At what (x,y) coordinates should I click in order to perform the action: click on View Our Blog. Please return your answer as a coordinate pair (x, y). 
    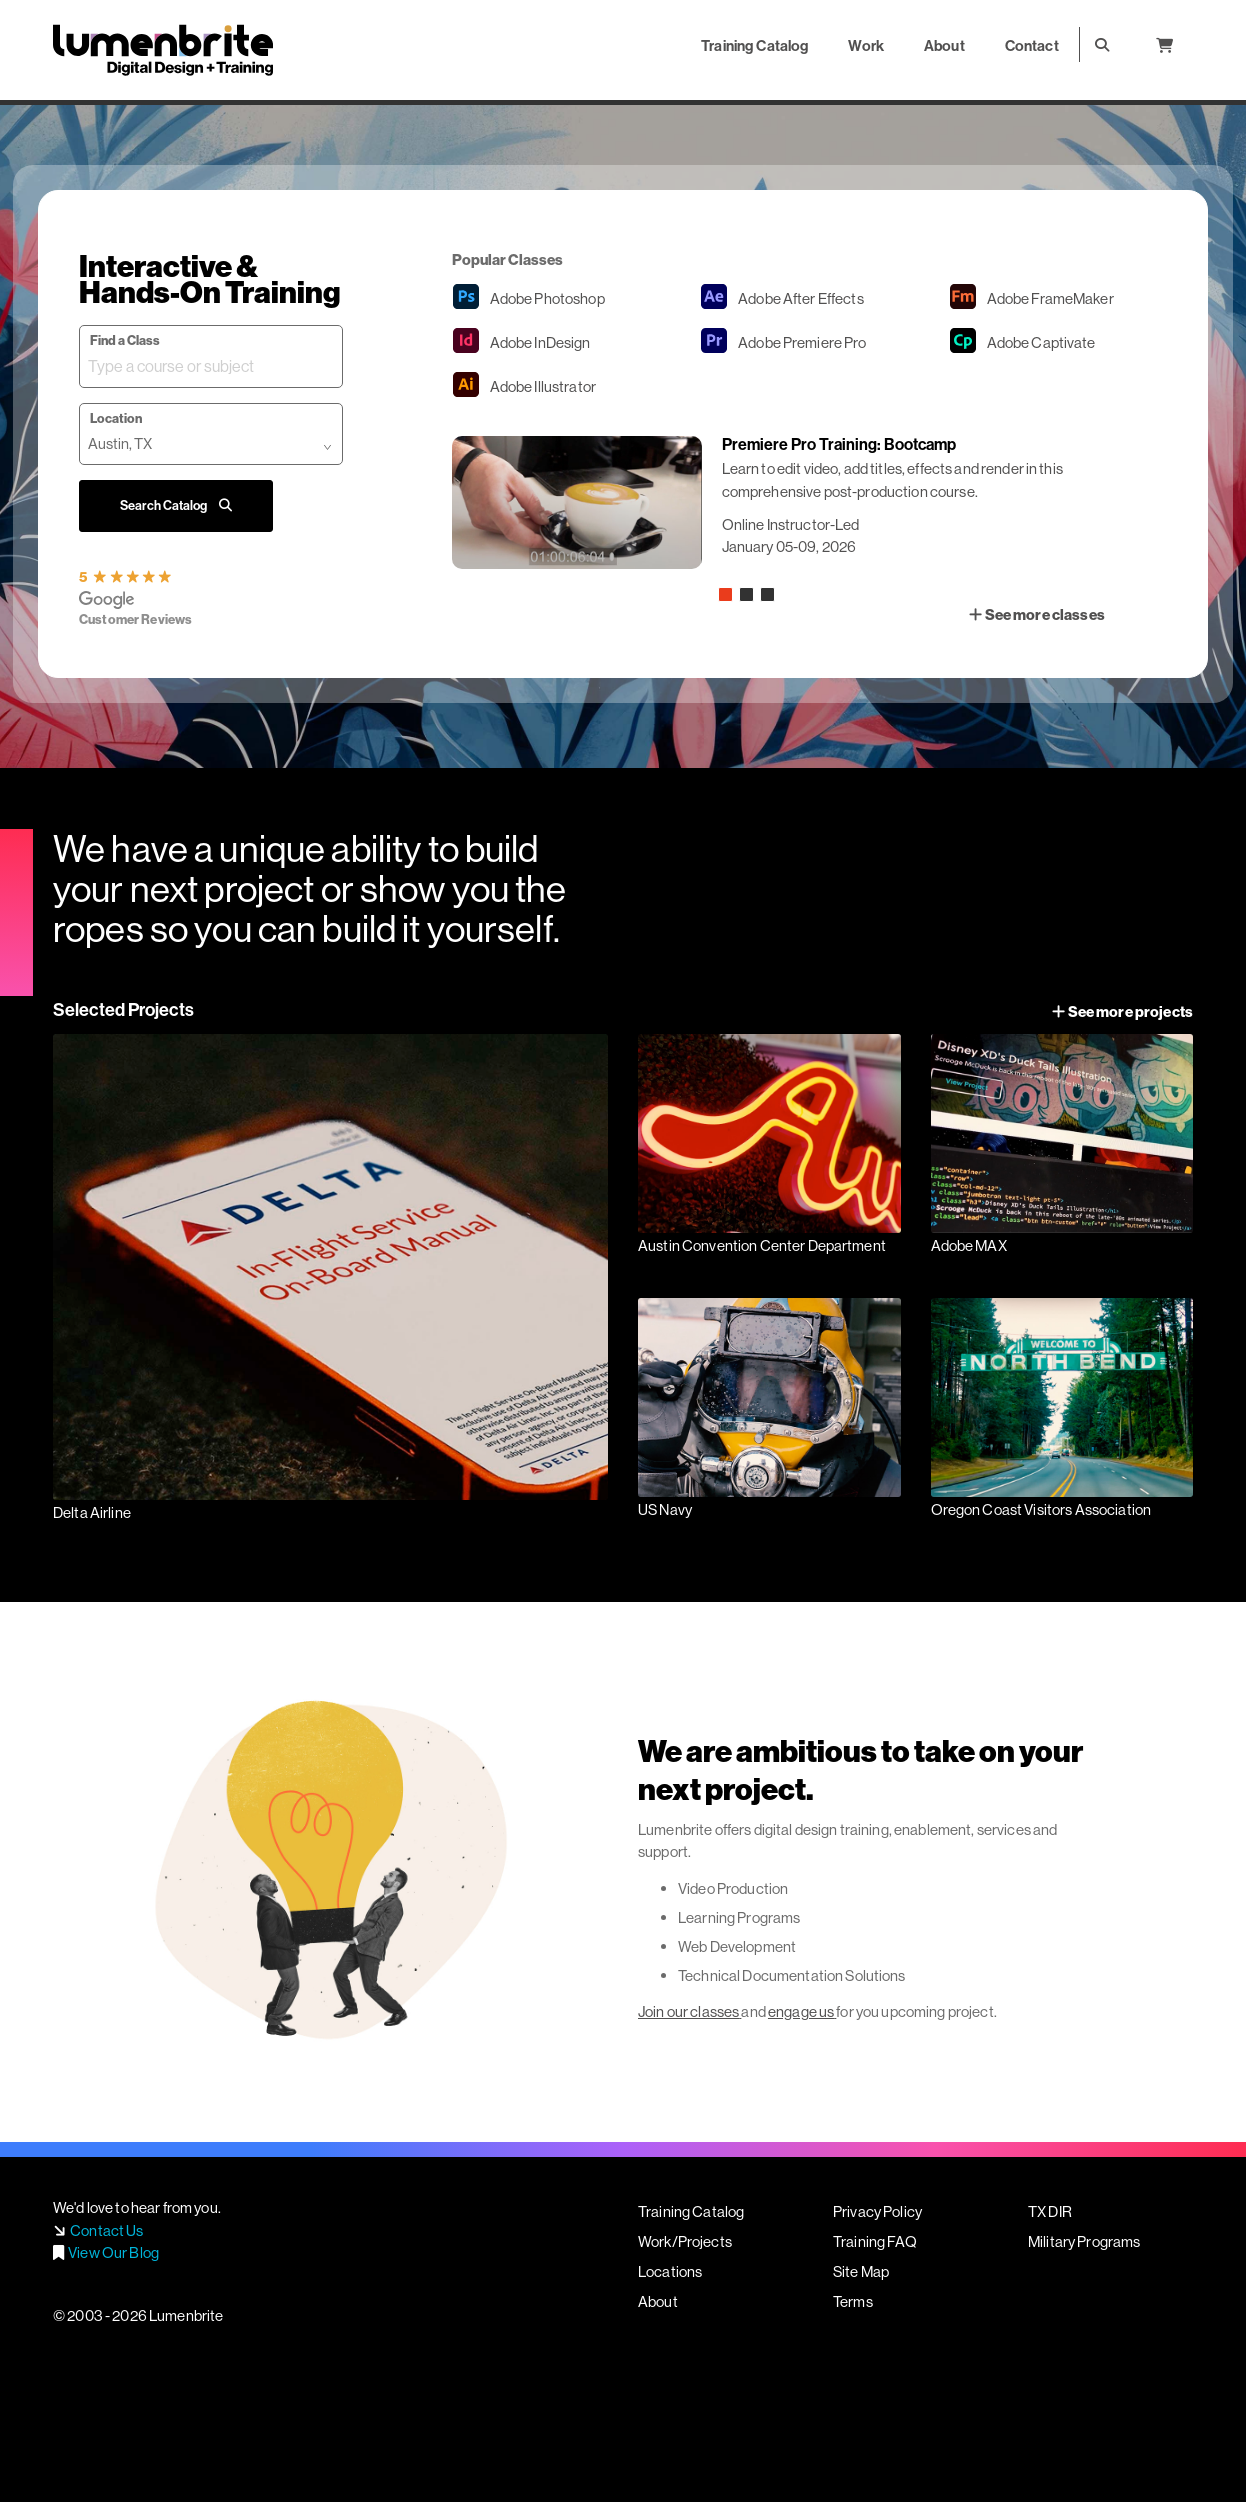
    Looking at the image, I should click on (113, 2252).